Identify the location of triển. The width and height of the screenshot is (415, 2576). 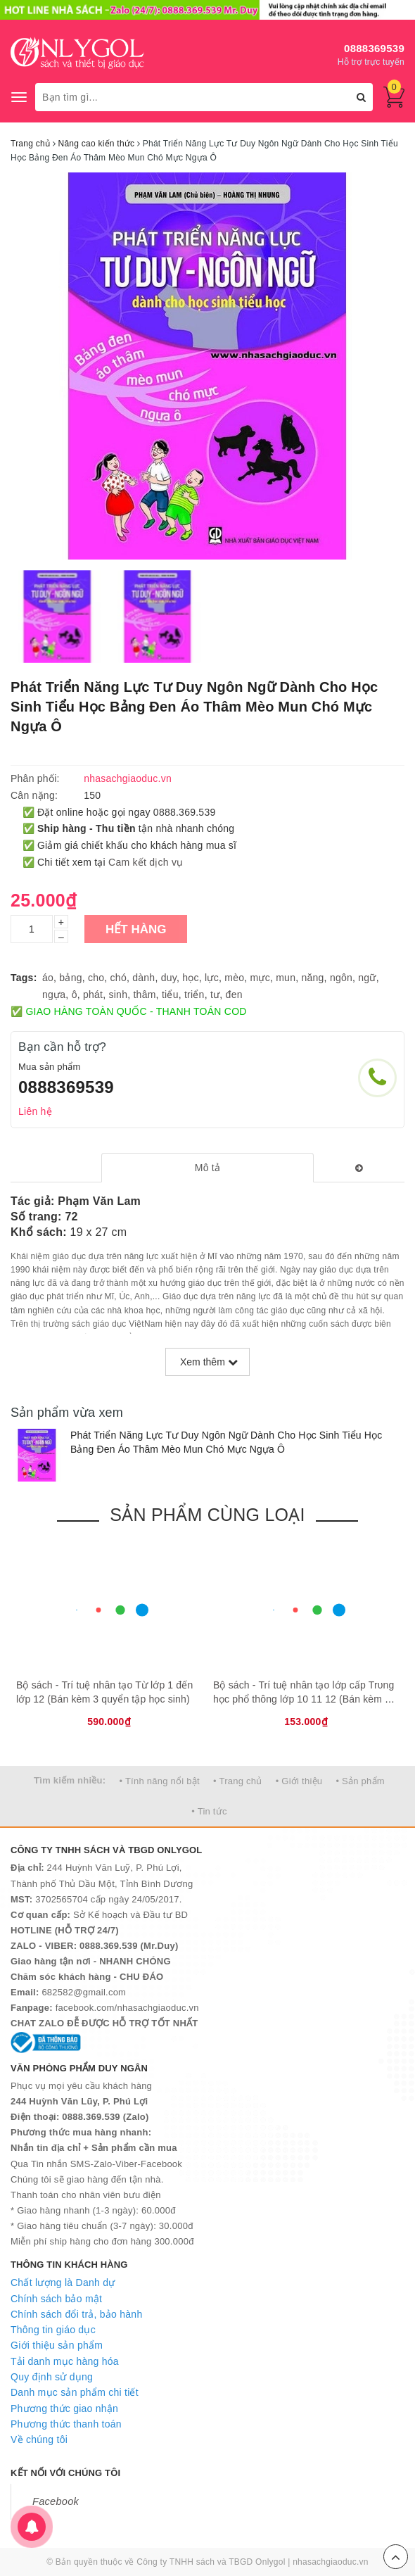
(194, 994).